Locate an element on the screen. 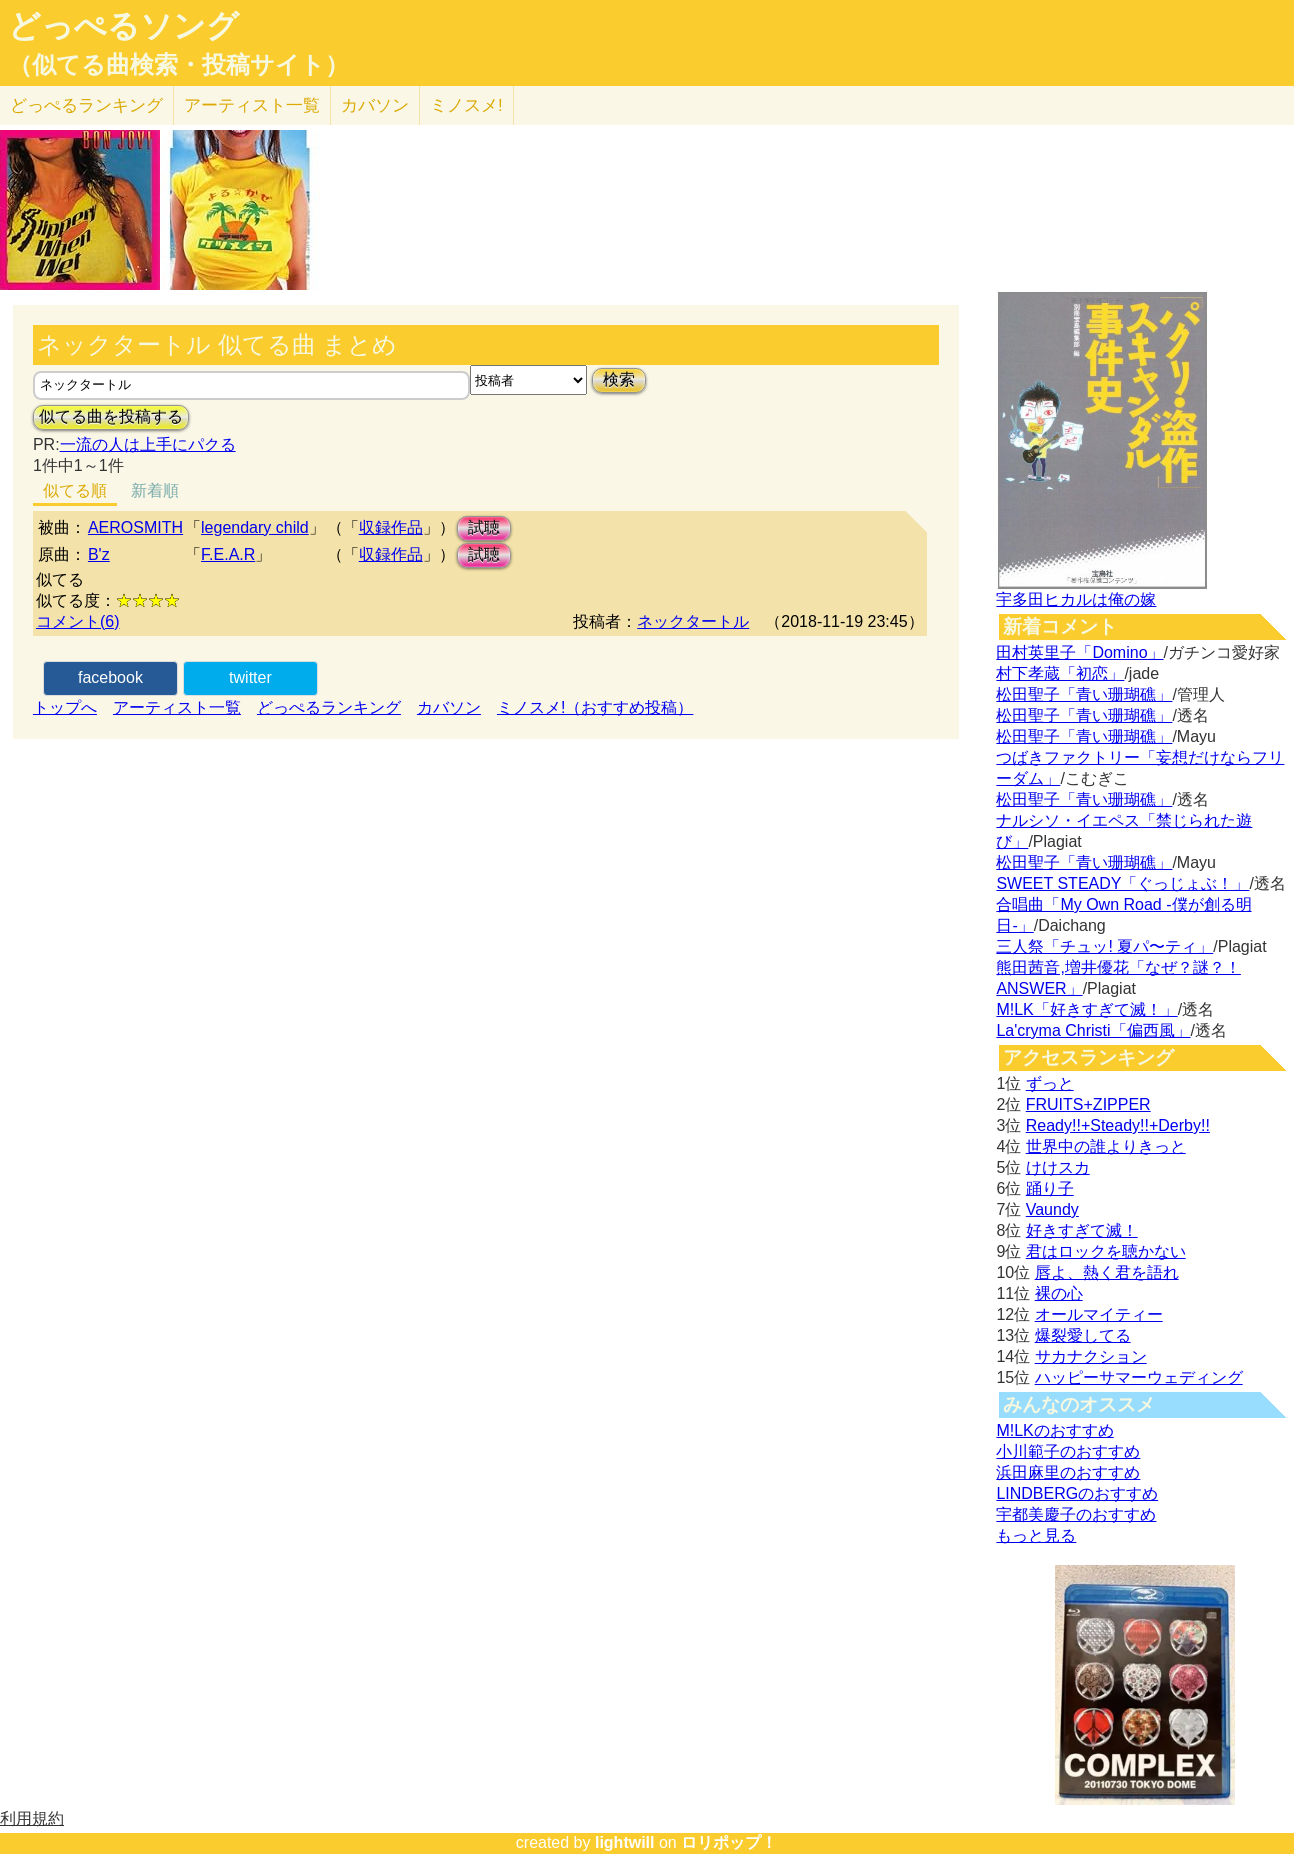  Ready!!+Steady!!+Derby!! is located at coordinates (1118, 1125).